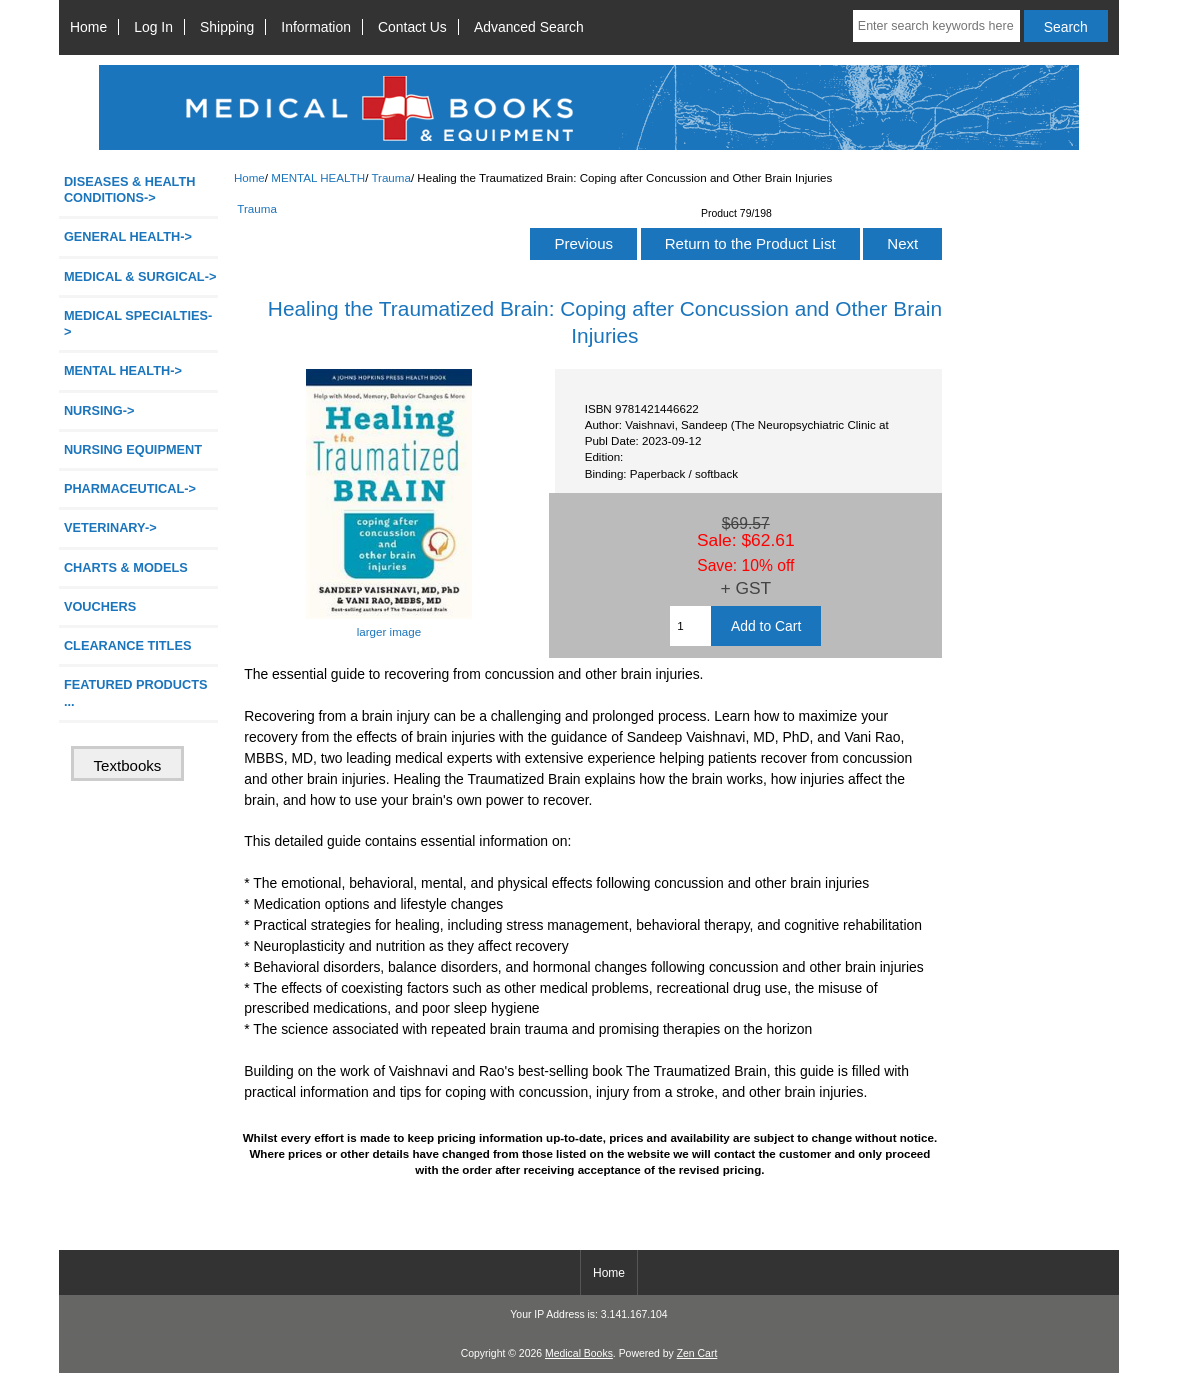  Describe the element at coordinates (138, 323) in the screenshot. I see `MEDICAL SPECIALTIES->` at that location.